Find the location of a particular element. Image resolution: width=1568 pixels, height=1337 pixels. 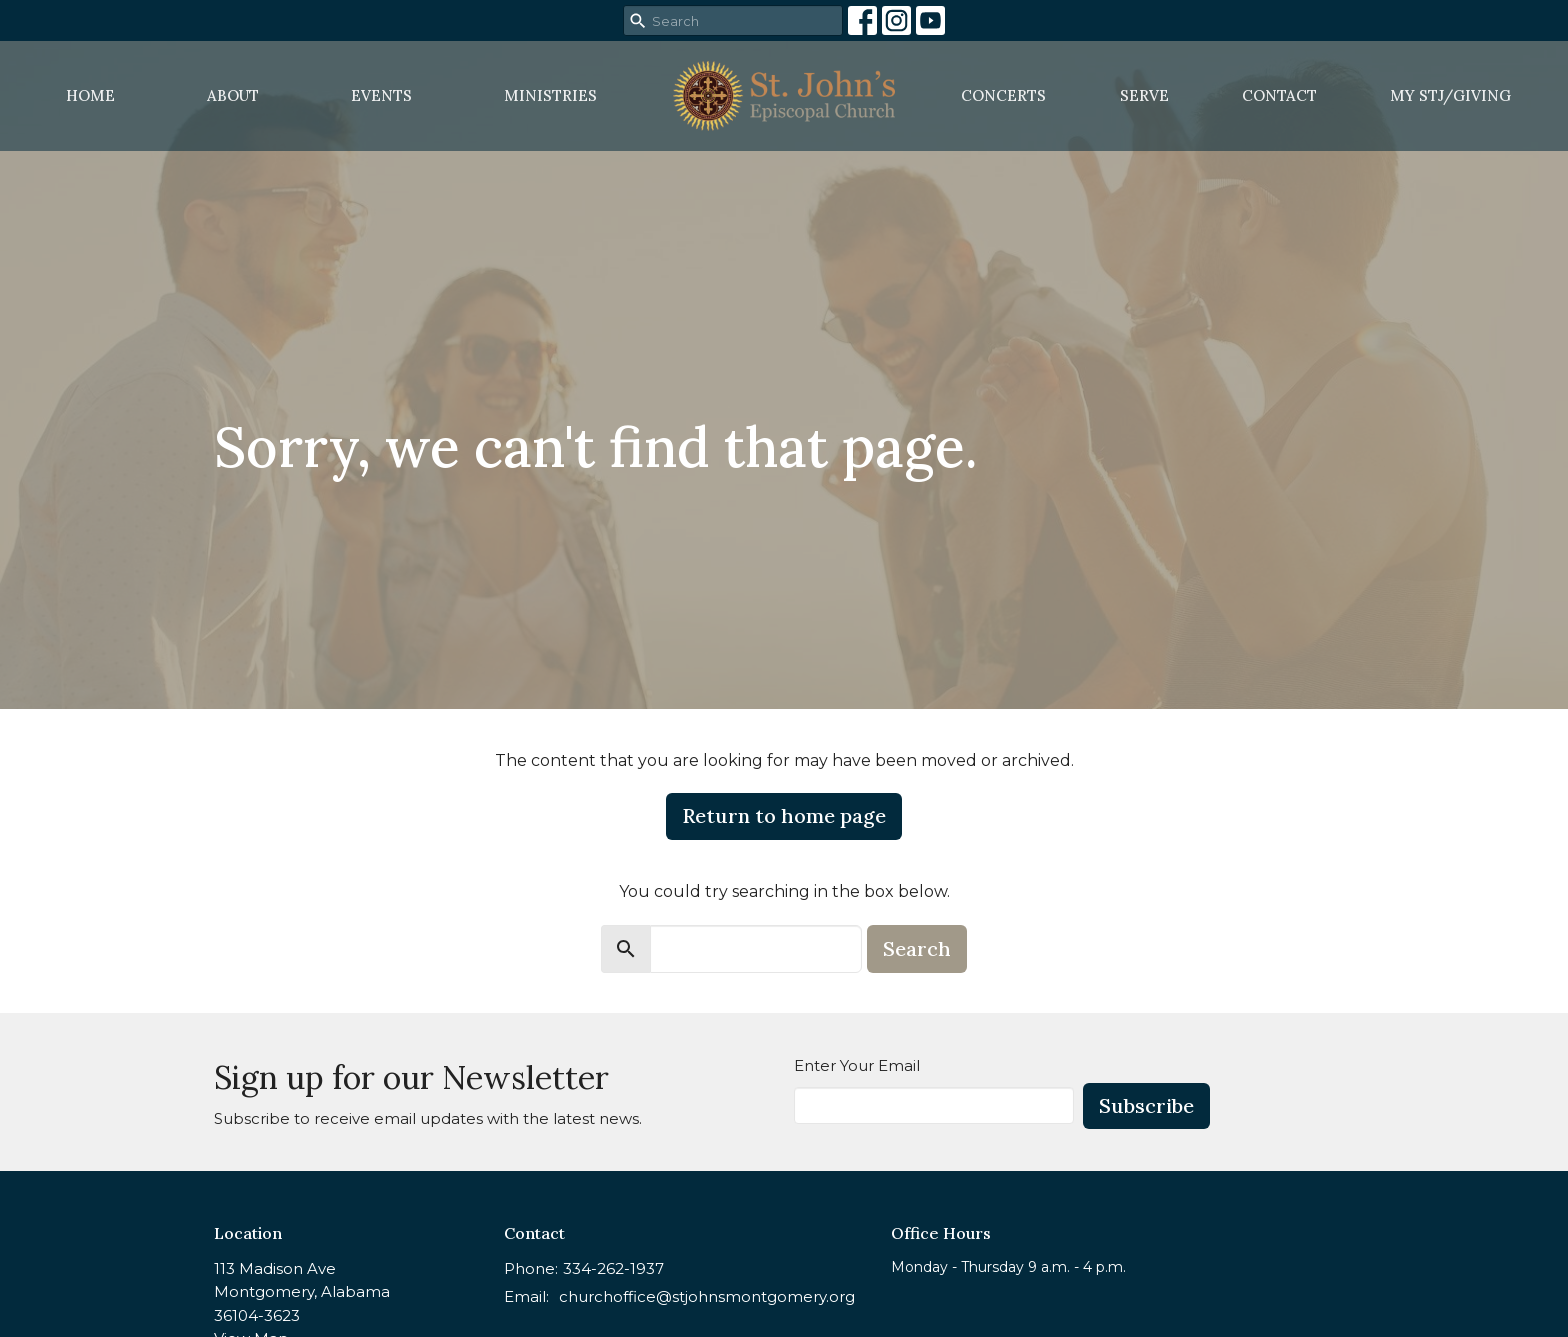

Subscribe is located at coordinates (1146, 1105).